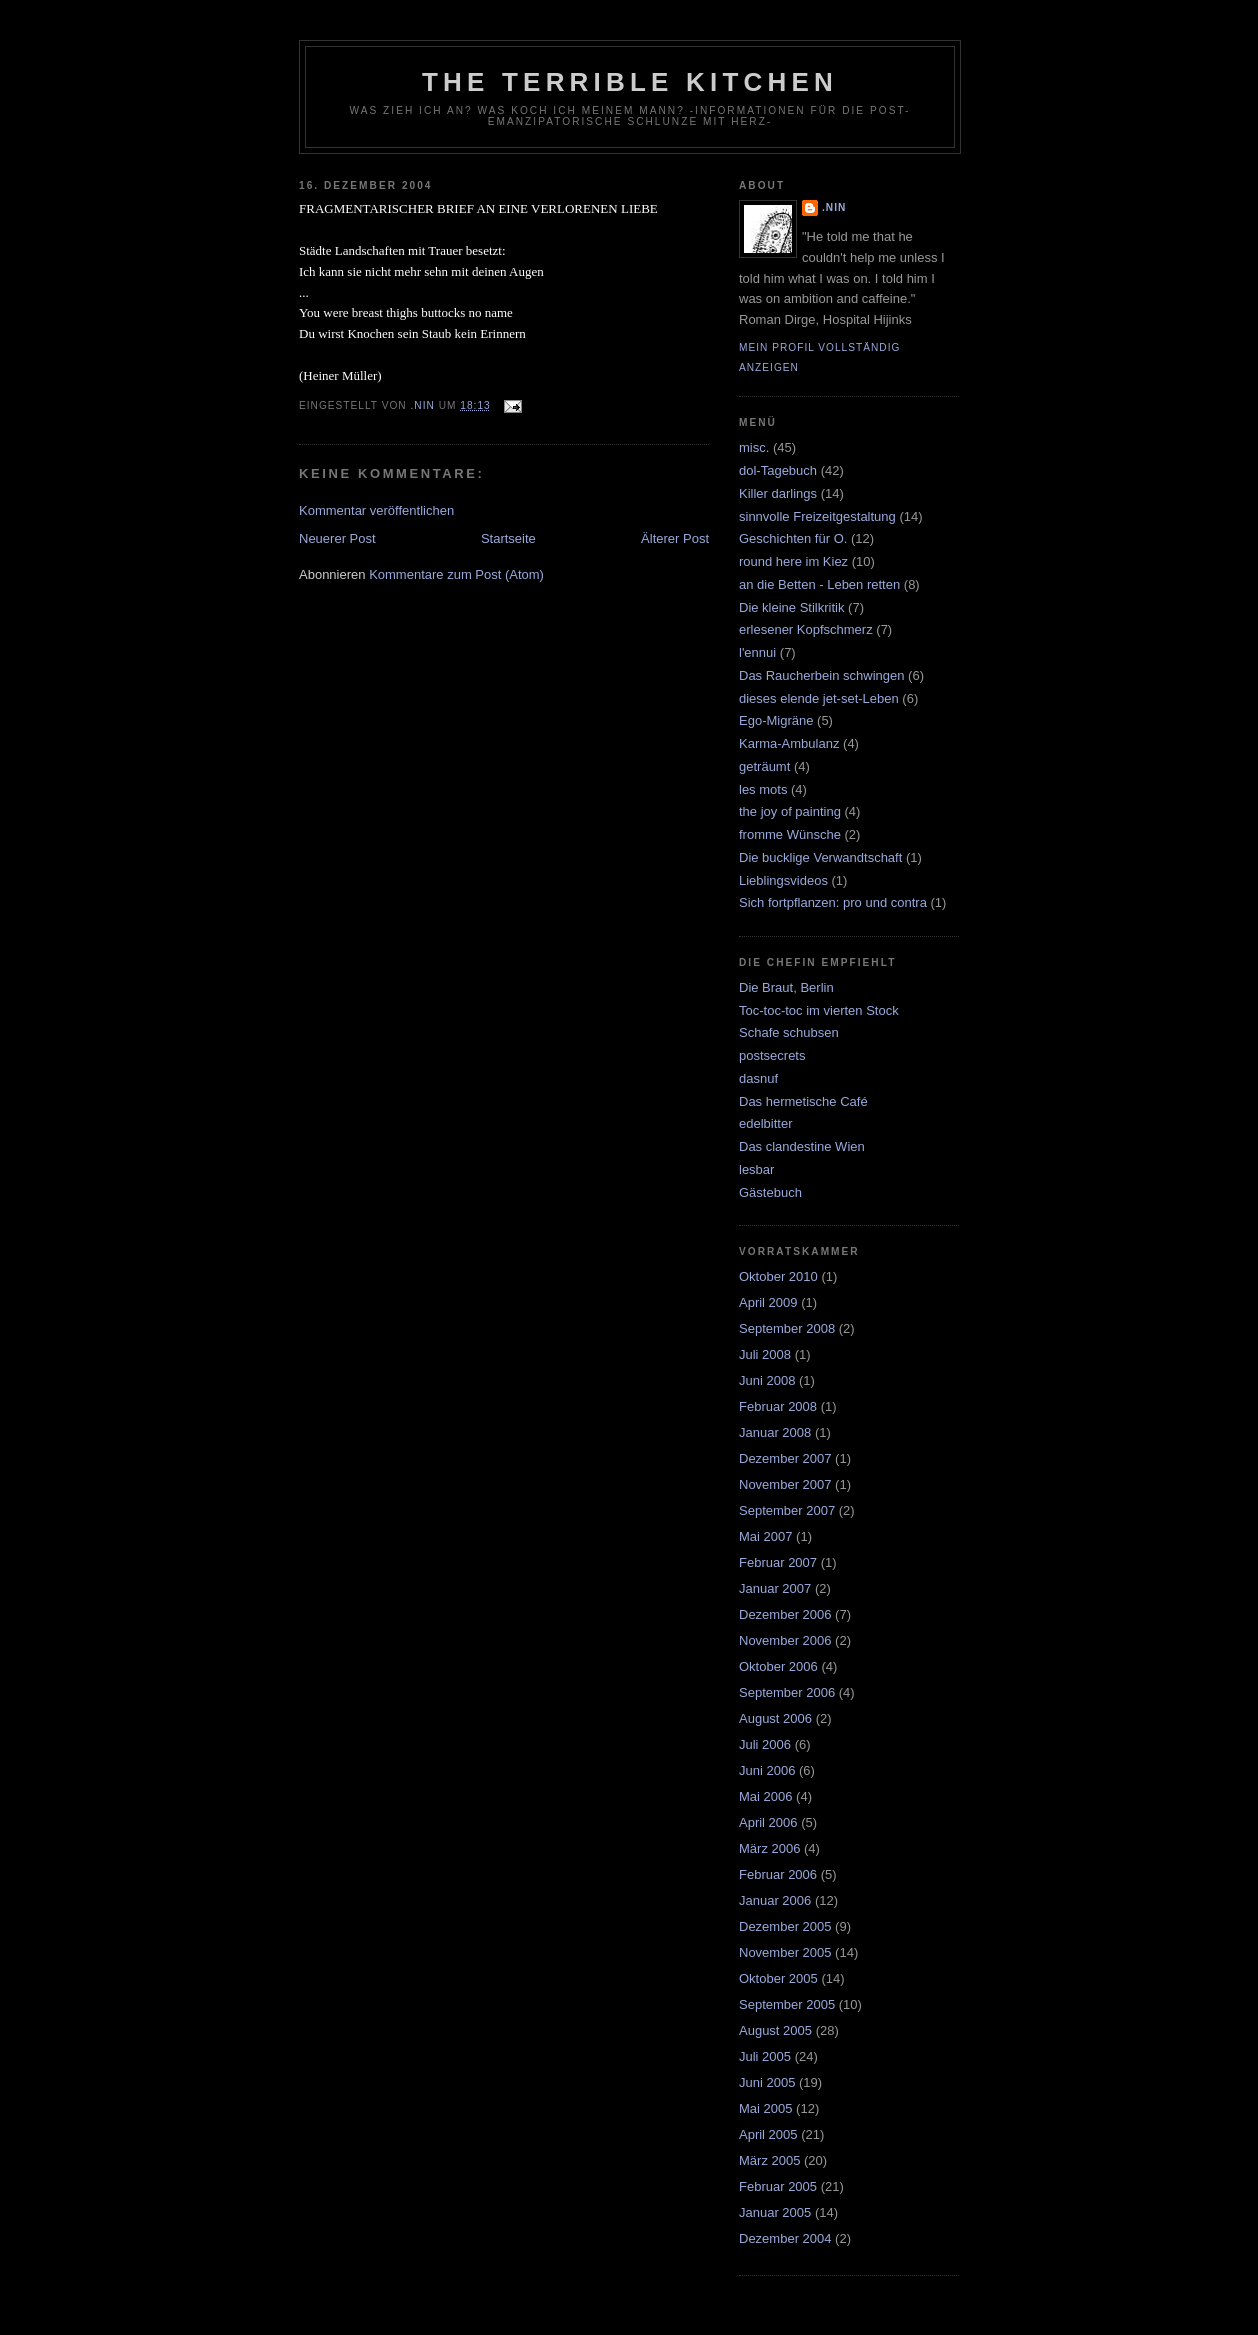 The width and height of the screenshot is (1258, 2335). I want to click on Kommentare zum Post (Atom), so click(456, 574).